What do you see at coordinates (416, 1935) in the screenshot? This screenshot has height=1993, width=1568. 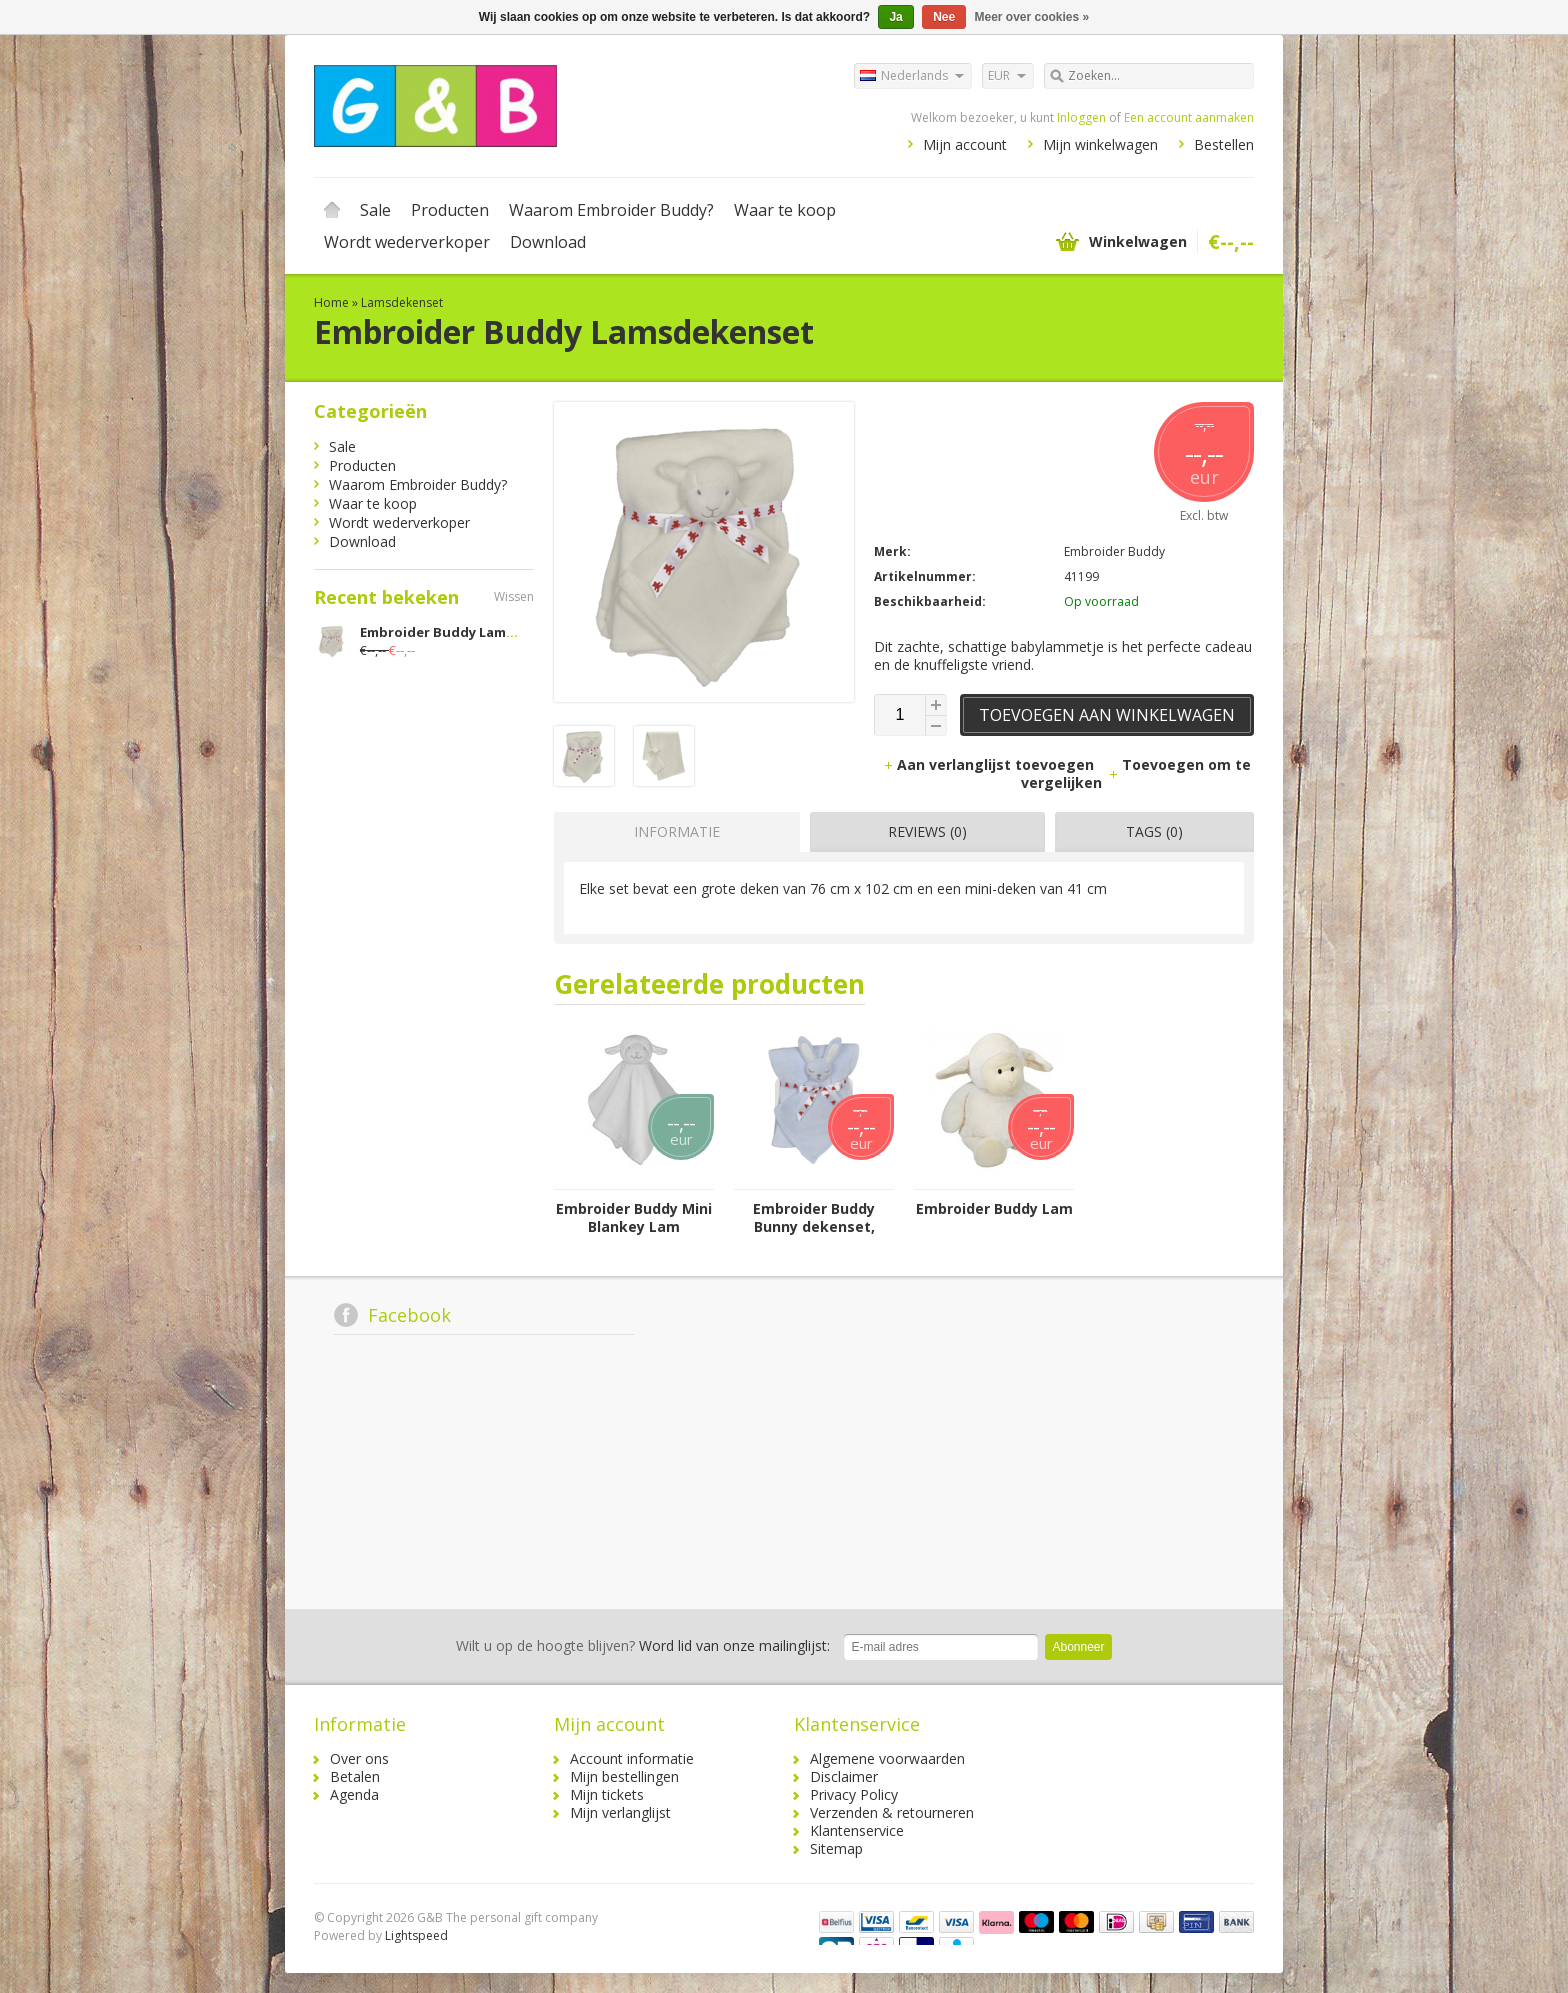 I see `Lightspeed` at bounding box center [416, 1935].